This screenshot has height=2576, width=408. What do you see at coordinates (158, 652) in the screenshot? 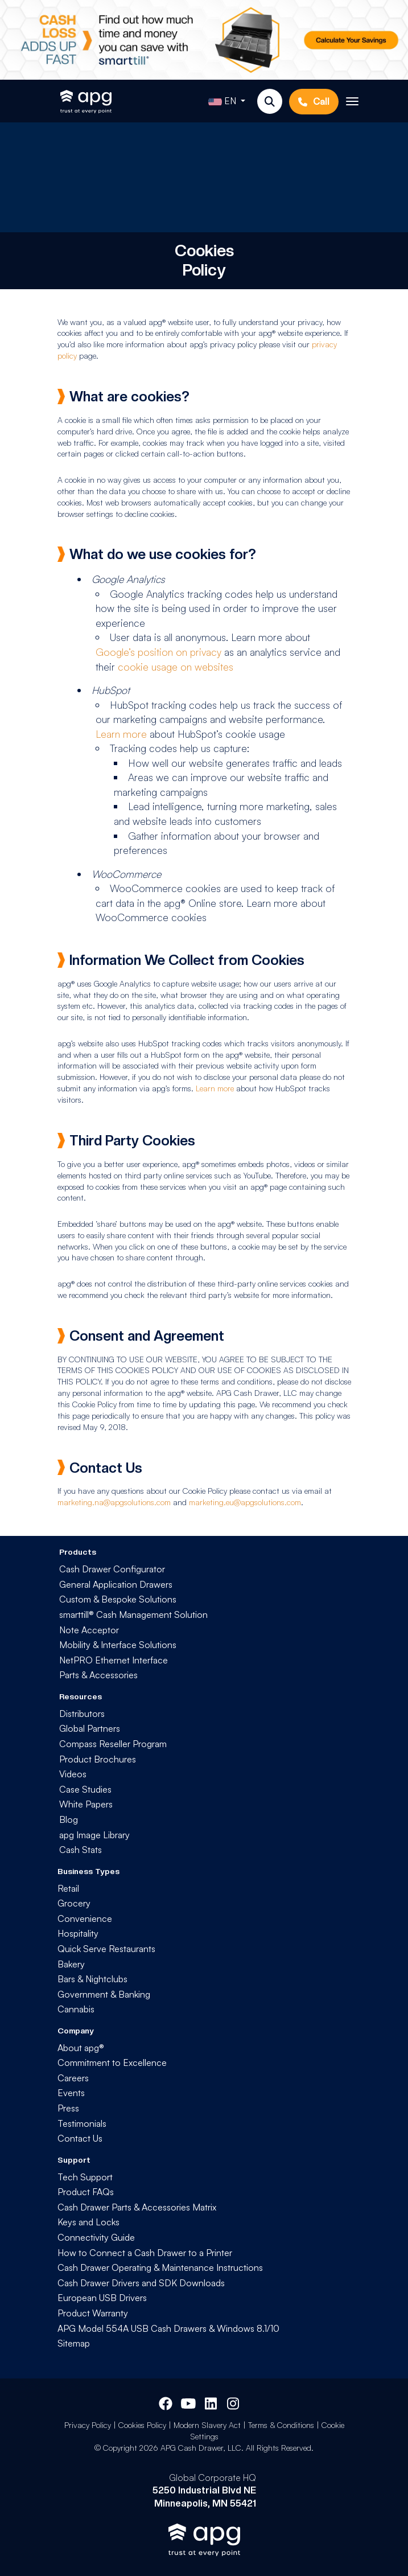
I see `Google’s position on privacy` at bounding box center [158, 652].